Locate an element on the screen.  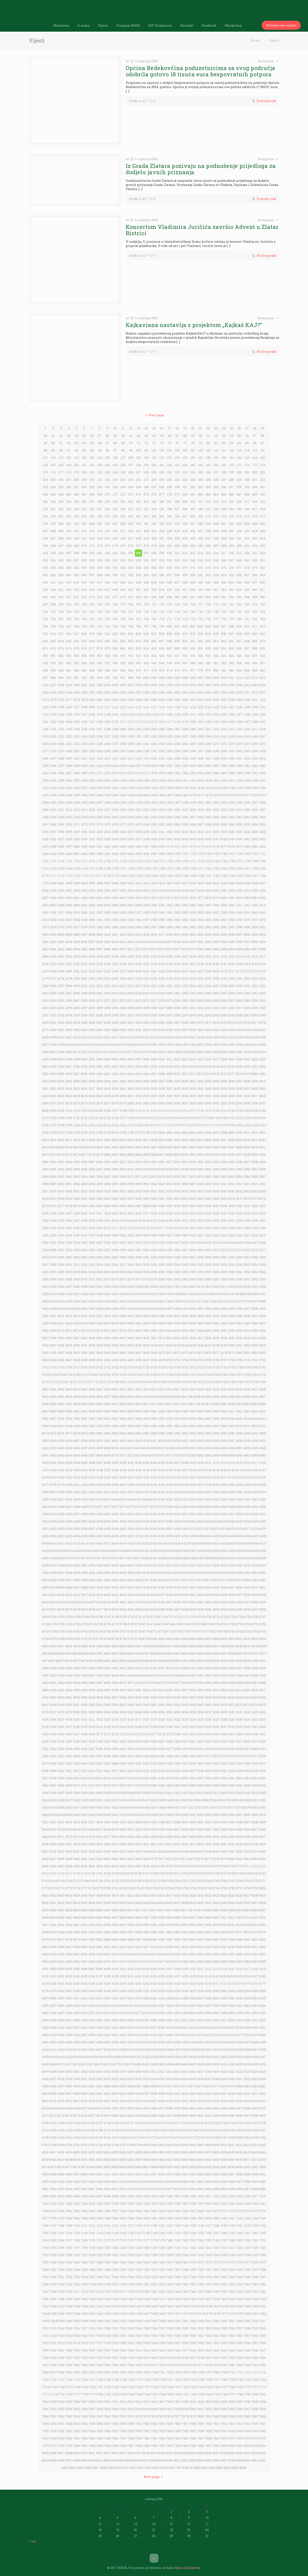
160 is located at coordinates (153, 465).